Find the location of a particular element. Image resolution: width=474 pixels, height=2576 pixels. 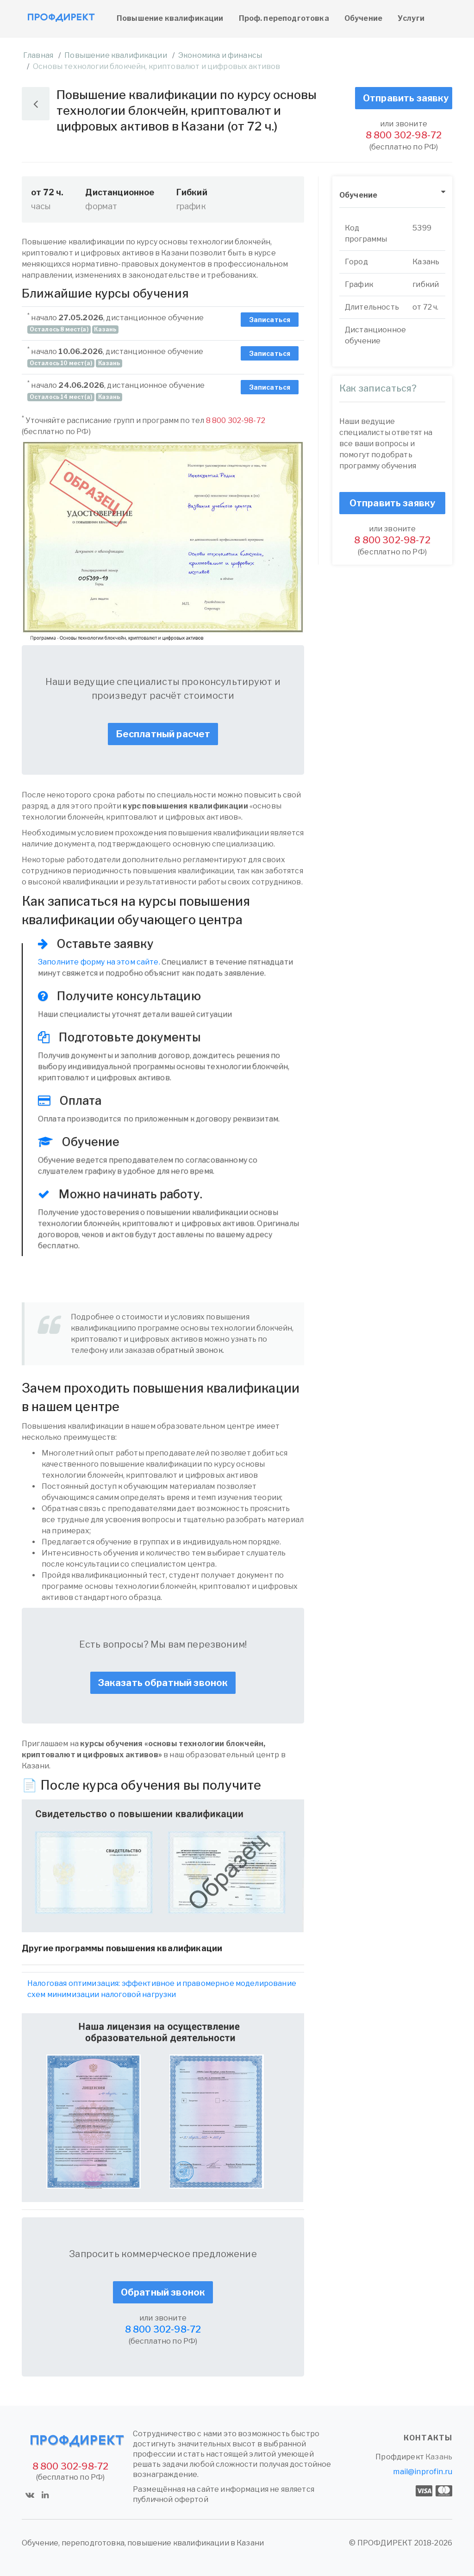

Казань is located at coordinates (438, 2456).